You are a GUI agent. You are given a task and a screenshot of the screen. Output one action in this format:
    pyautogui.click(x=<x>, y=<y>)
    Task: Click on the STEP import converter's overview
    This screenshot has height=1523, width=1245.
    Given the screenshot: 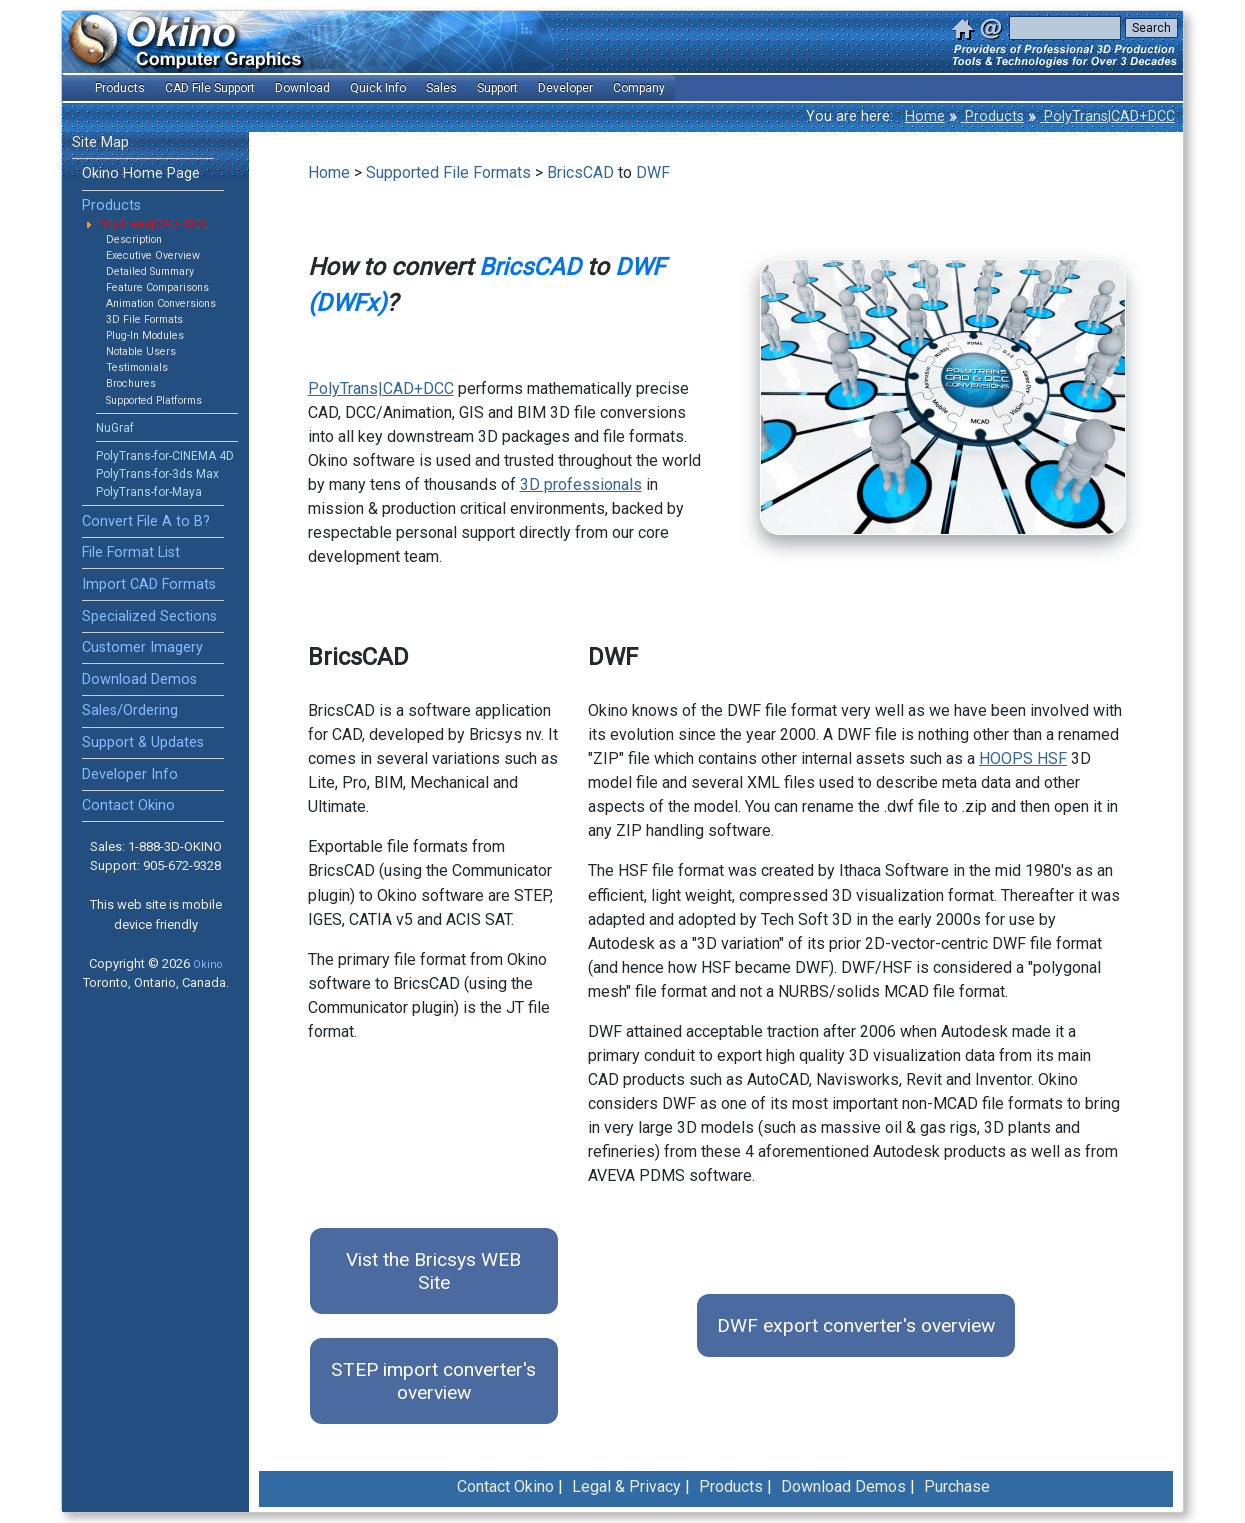 What is the action you would take?
    pyautogui.click(x=433, y=1381)
    